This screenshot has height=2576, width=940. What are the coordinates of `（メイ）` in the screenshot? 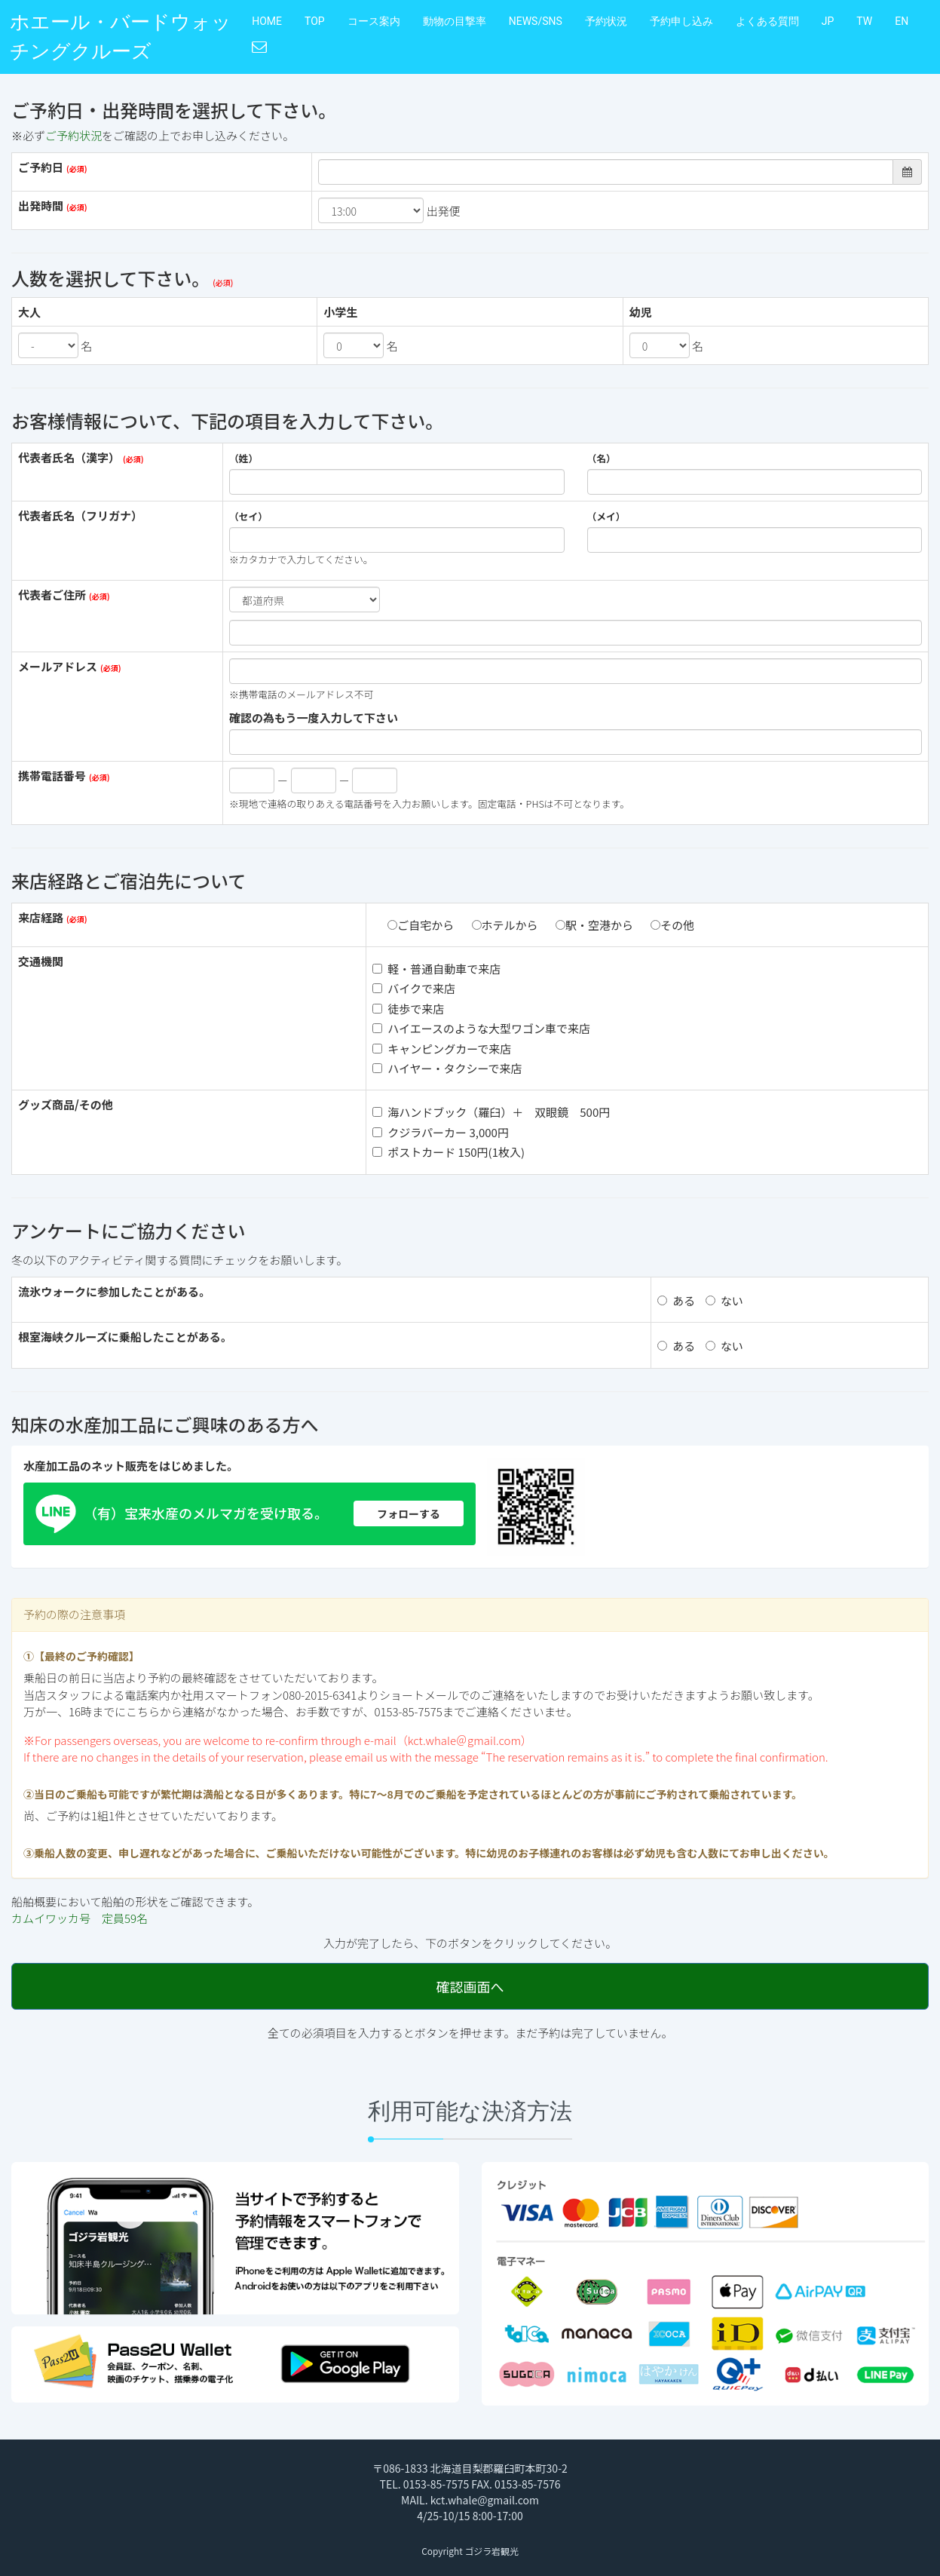 It's located at (606, 516).